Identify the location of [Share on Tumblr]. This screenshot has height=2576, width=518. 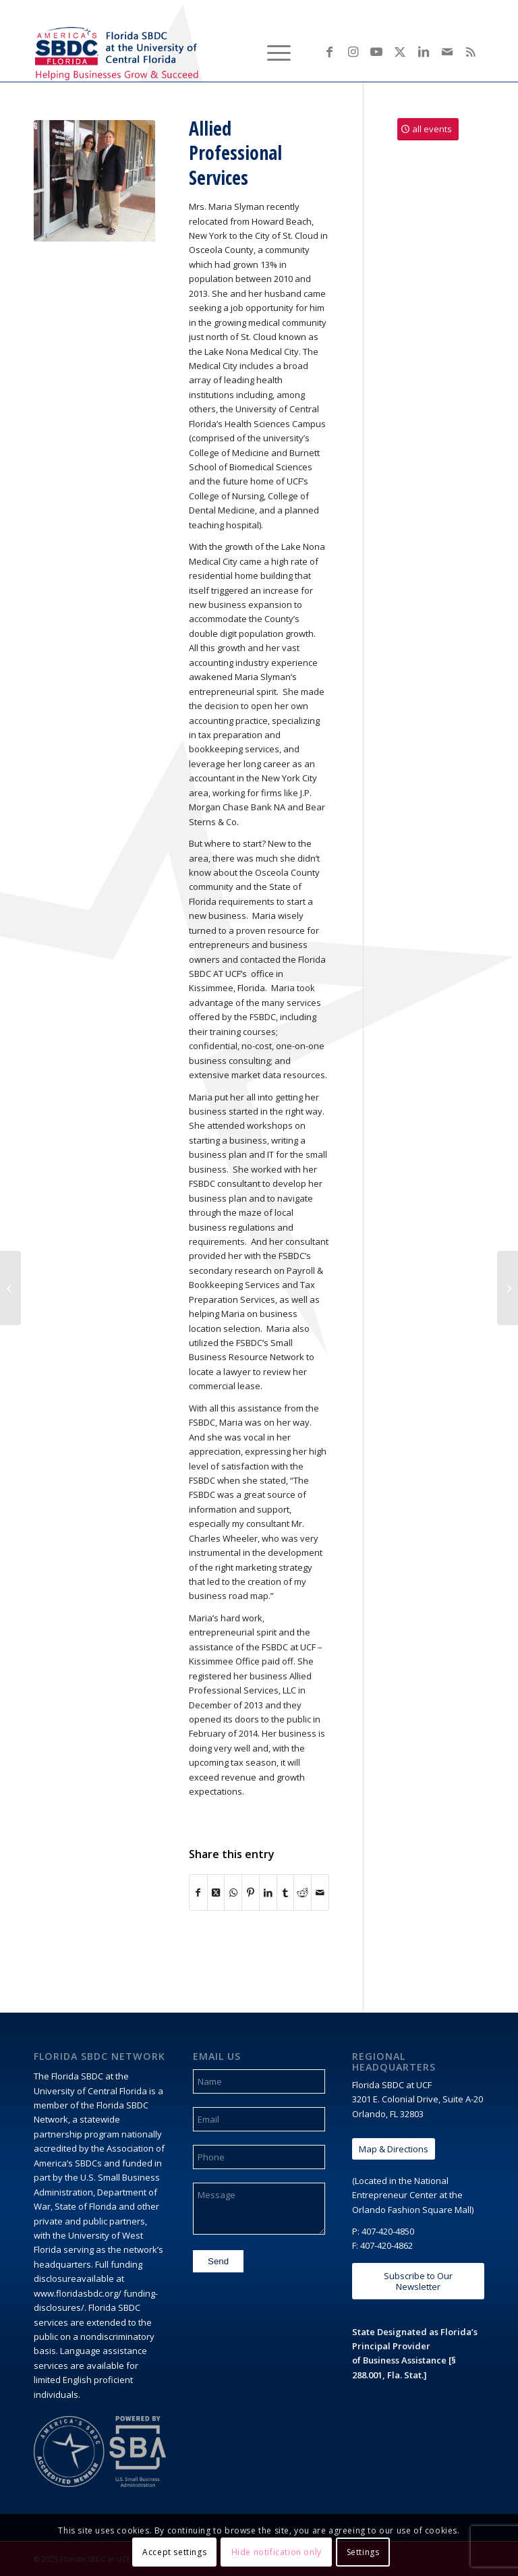
(285, 1892).